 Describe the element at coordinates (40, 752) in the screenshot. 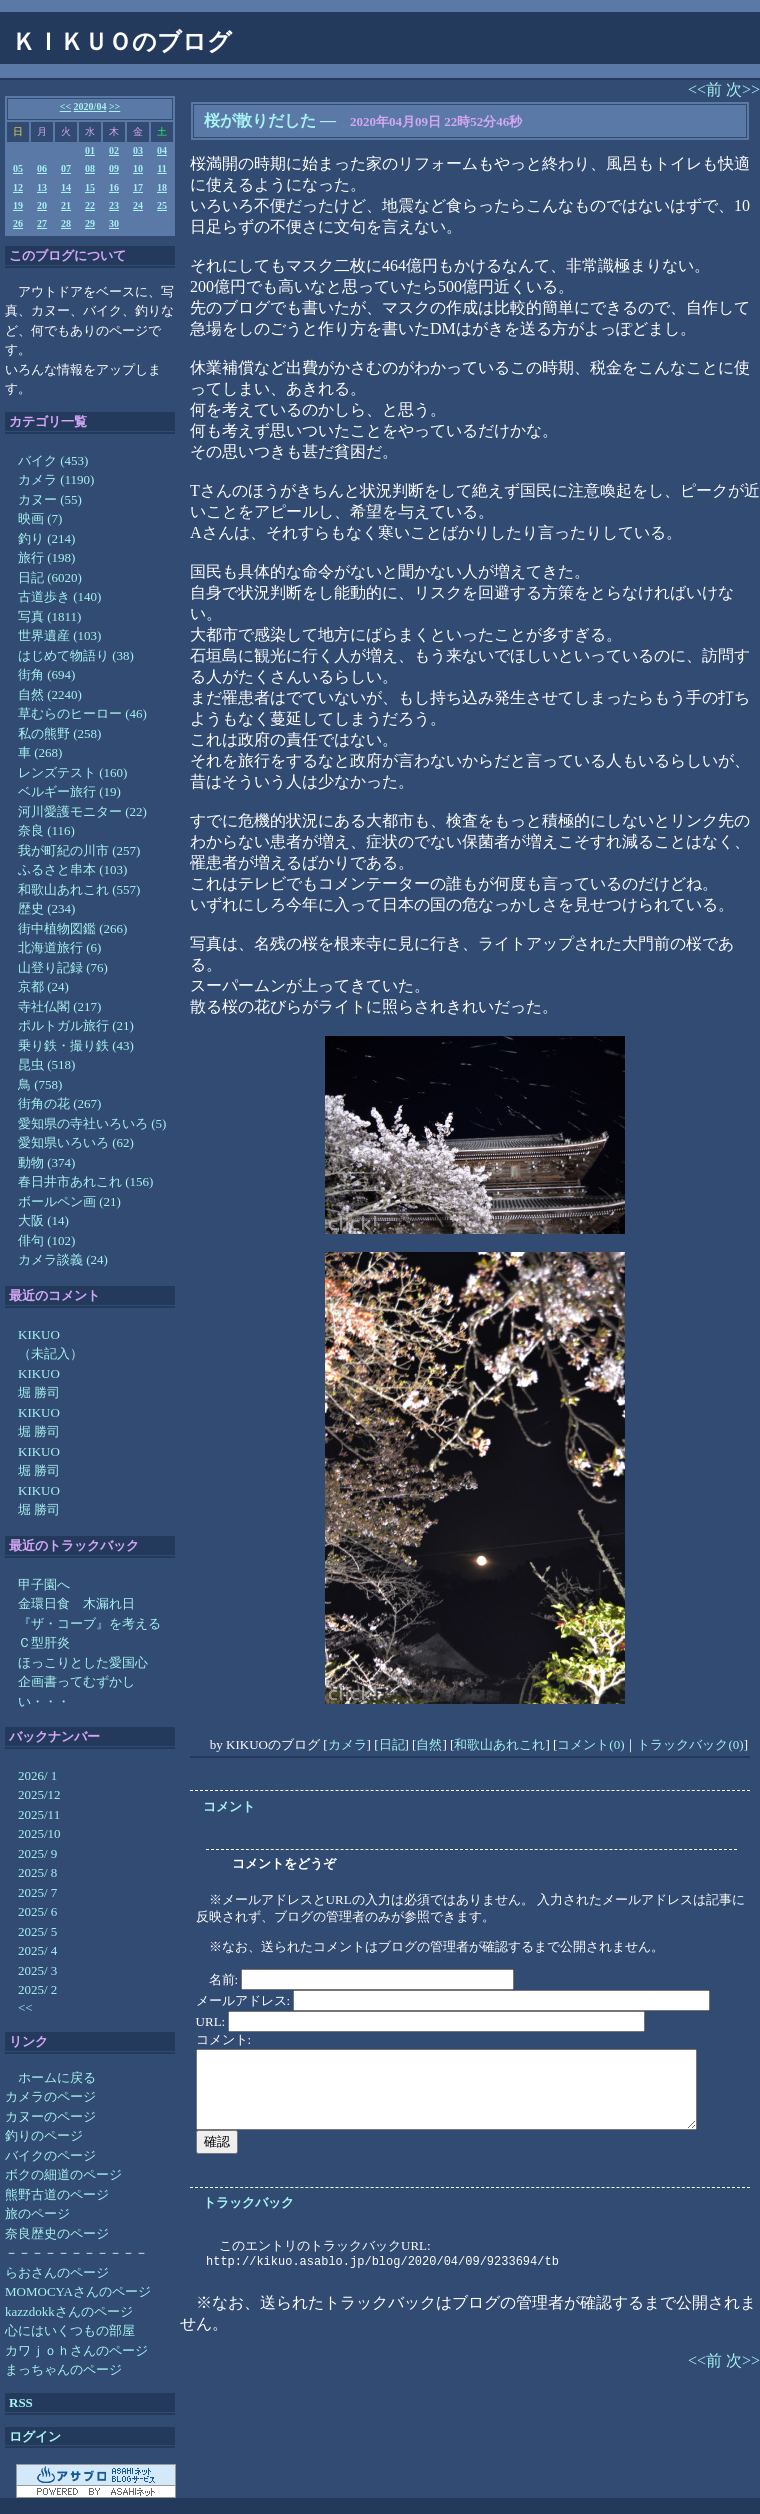

I see `車 (268)` at that location.